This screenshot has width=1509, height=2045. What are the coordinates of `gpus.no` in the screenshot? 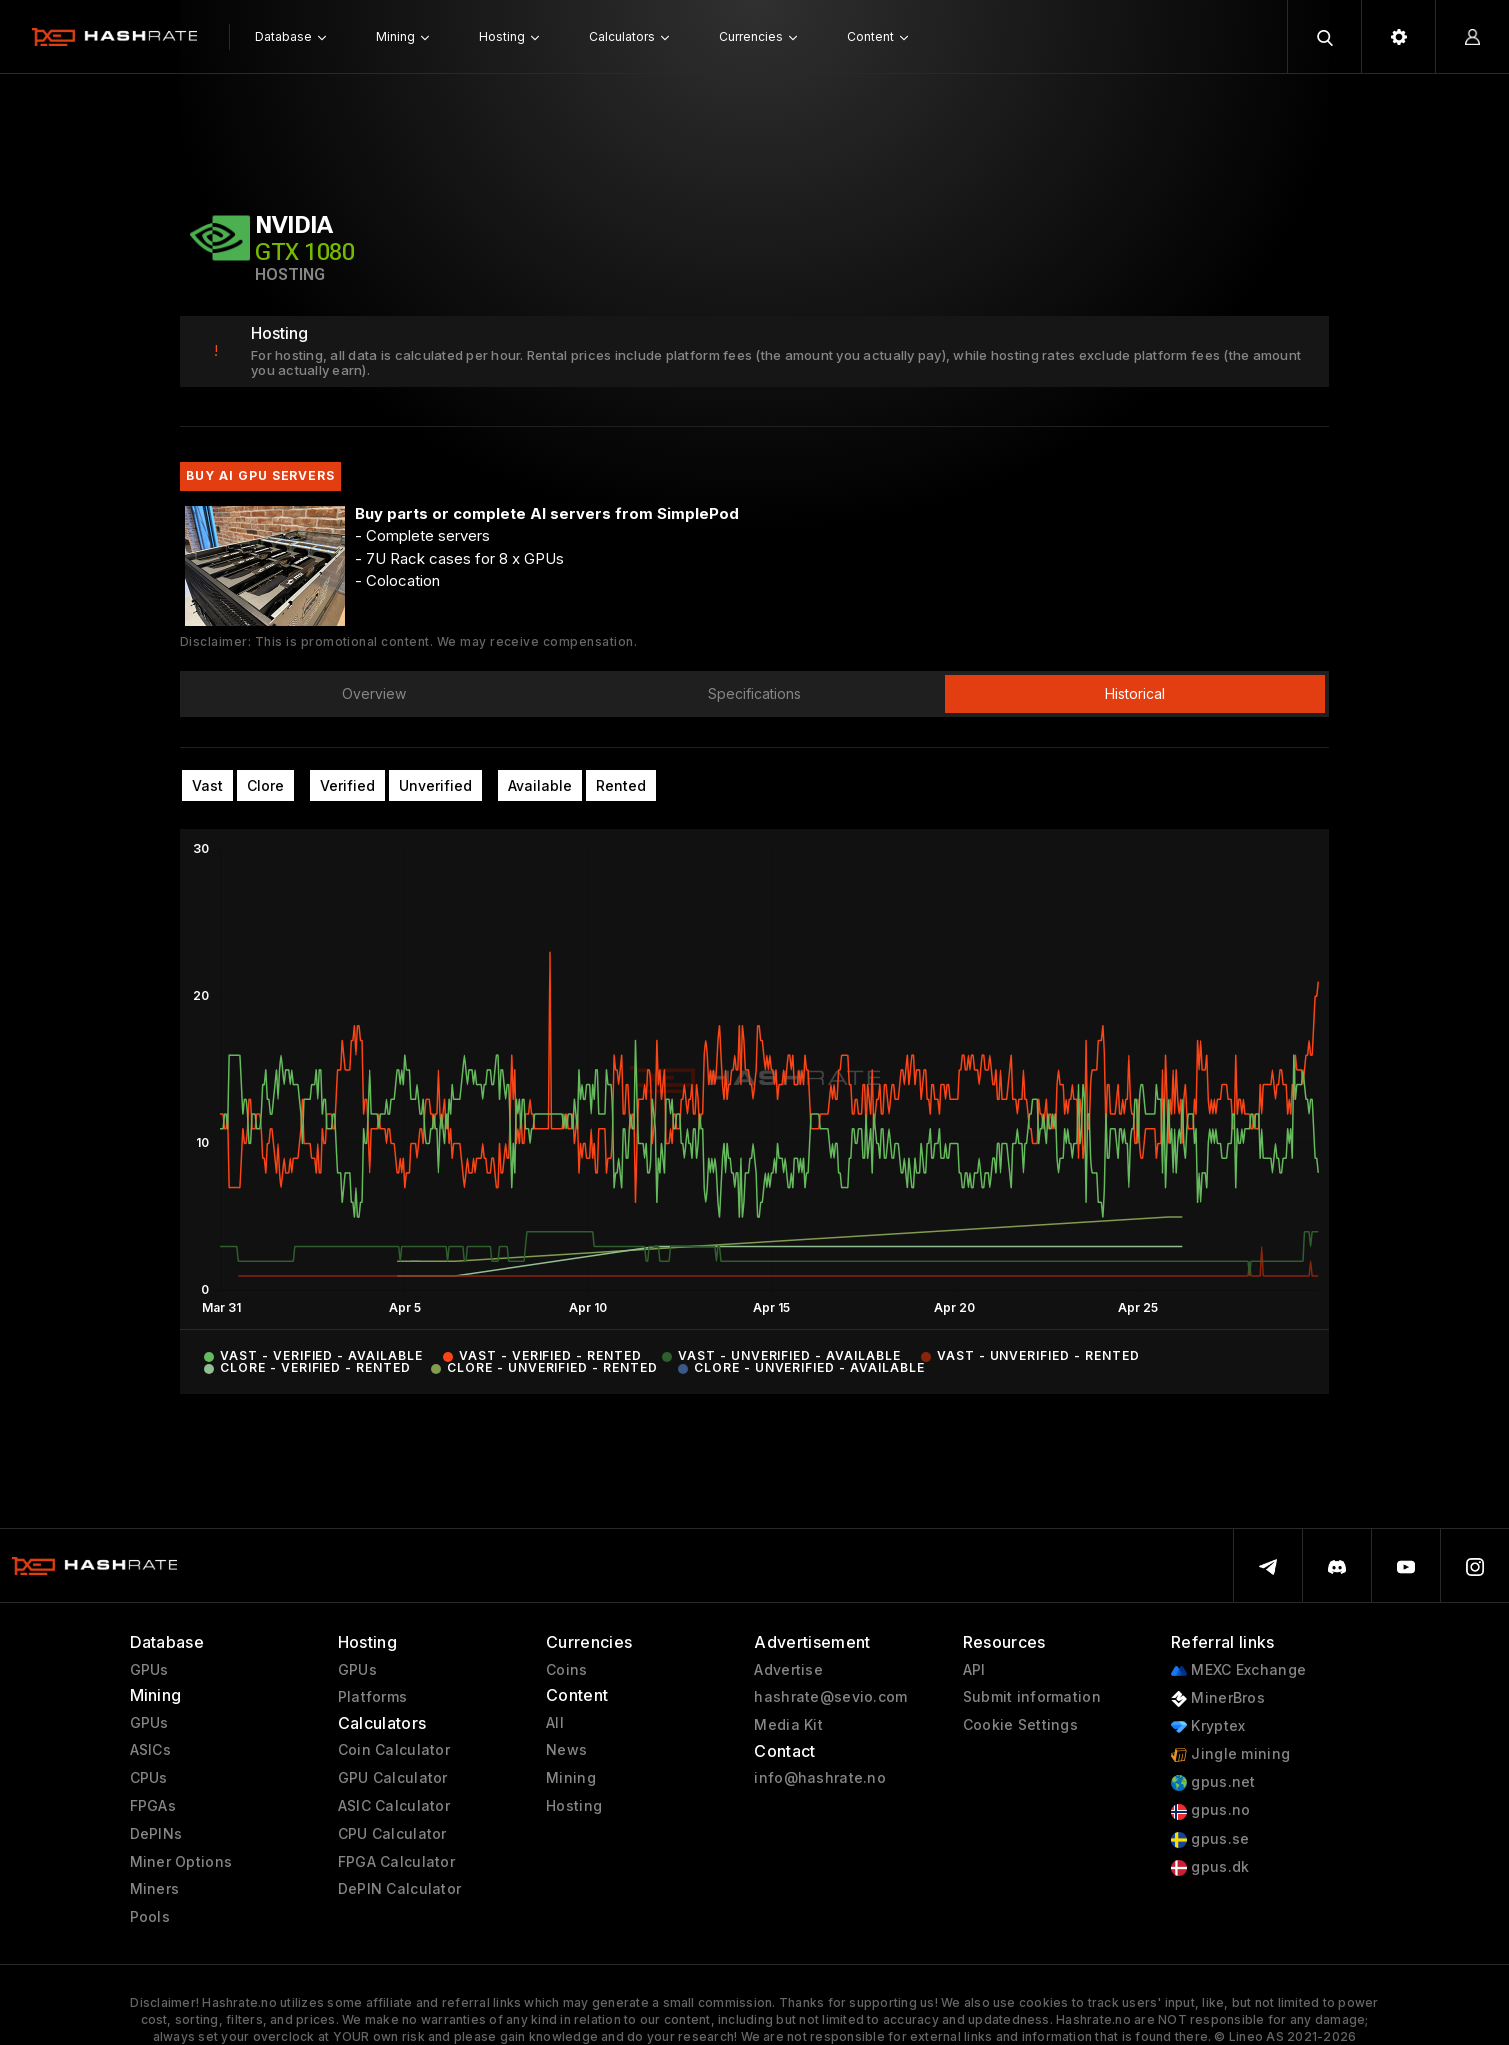 It's located at (1210, 1810).